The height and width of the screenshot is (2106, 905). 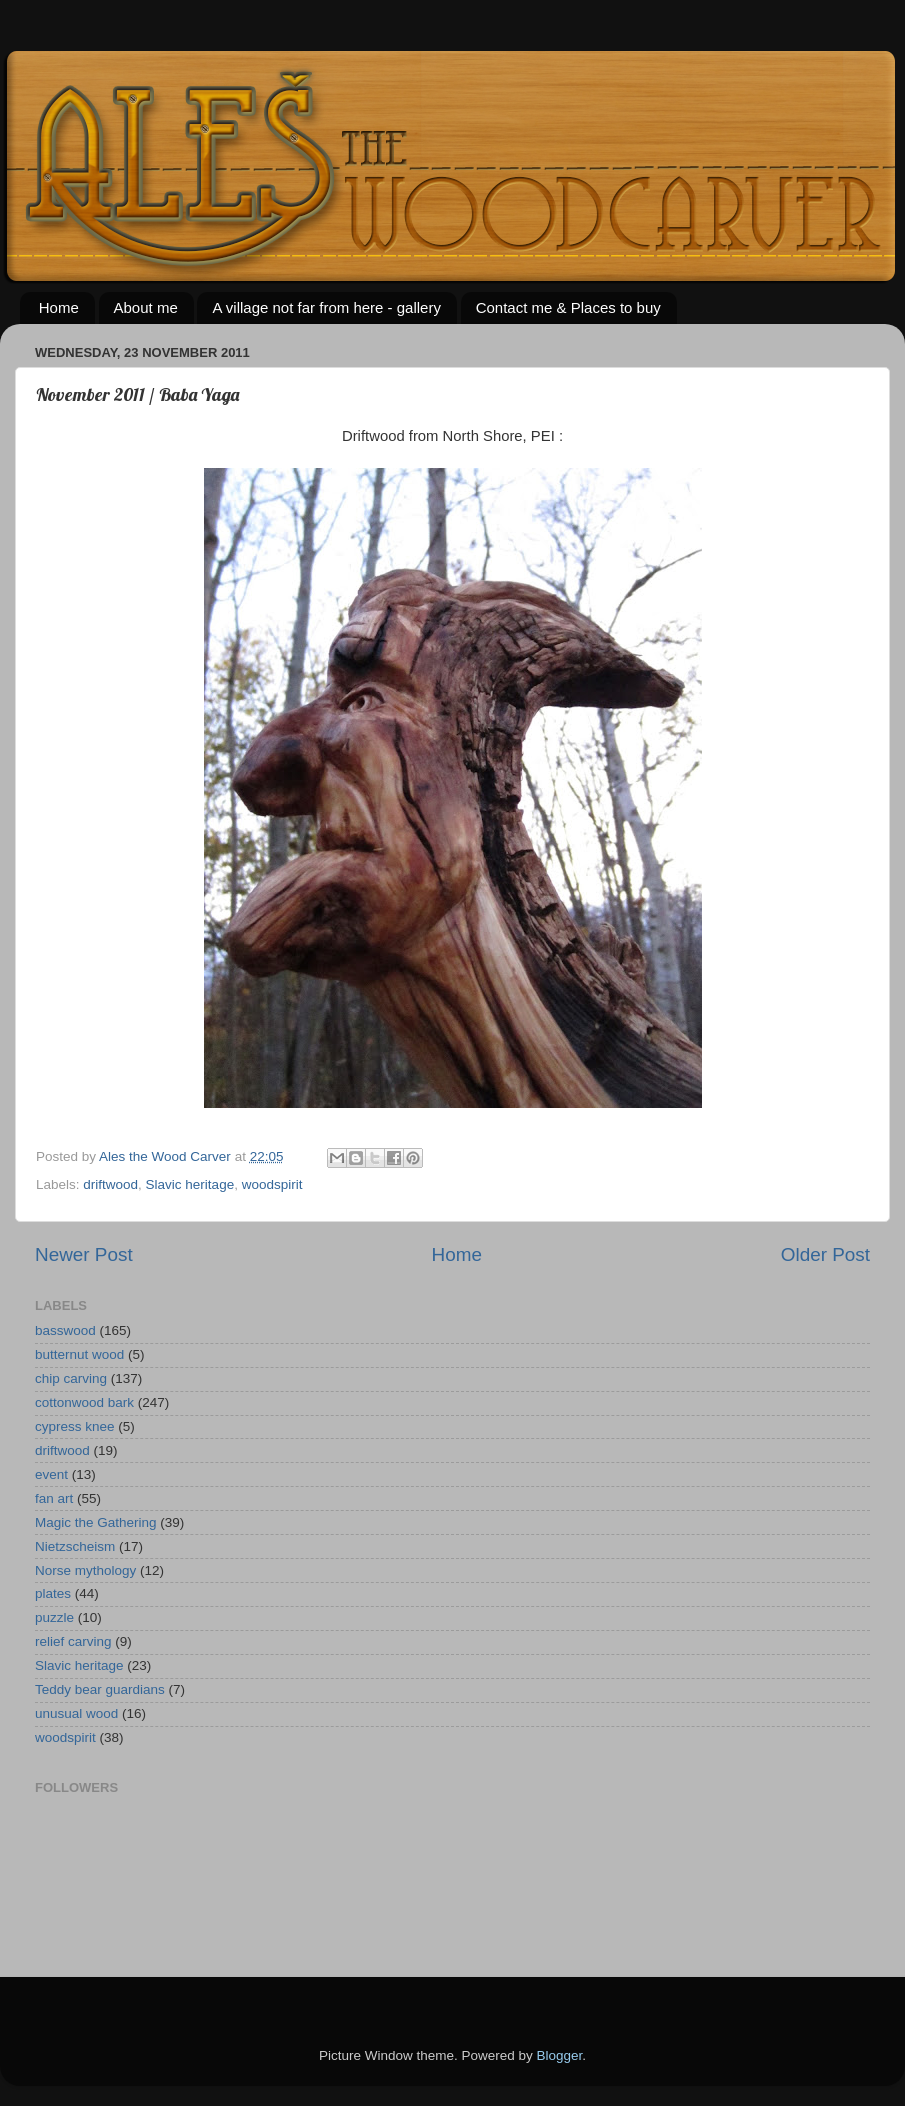 I want to click on basswood, so click(x=65, y=1330).